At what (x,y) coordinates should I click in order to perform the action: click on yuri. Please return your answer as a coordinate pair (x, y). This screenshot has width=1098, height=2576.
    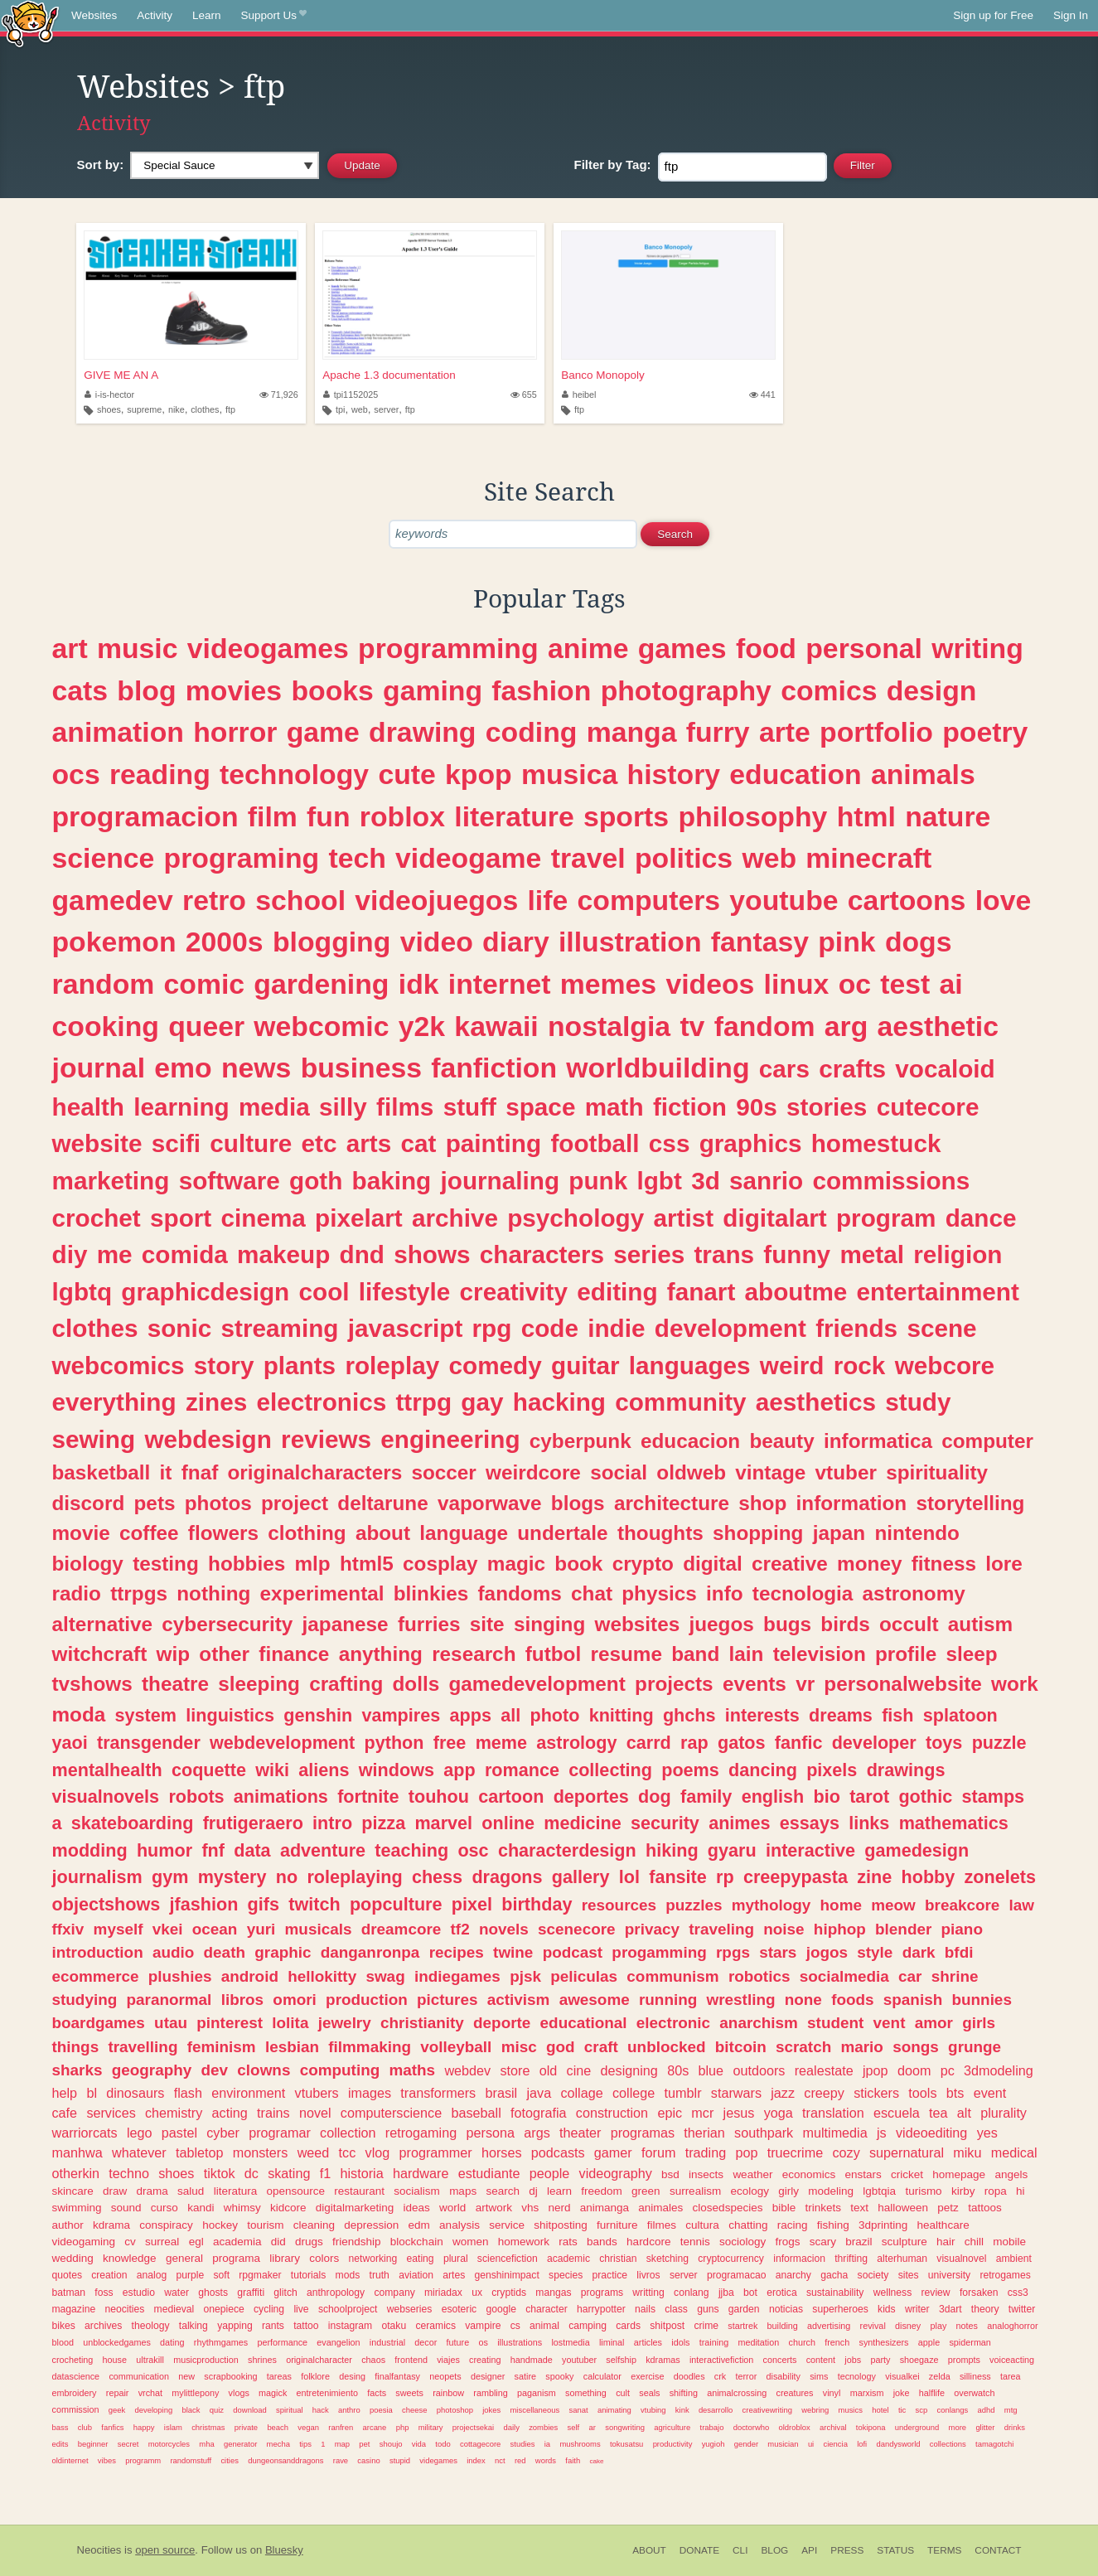
    Looking at the image, I should click on (261, 1929).